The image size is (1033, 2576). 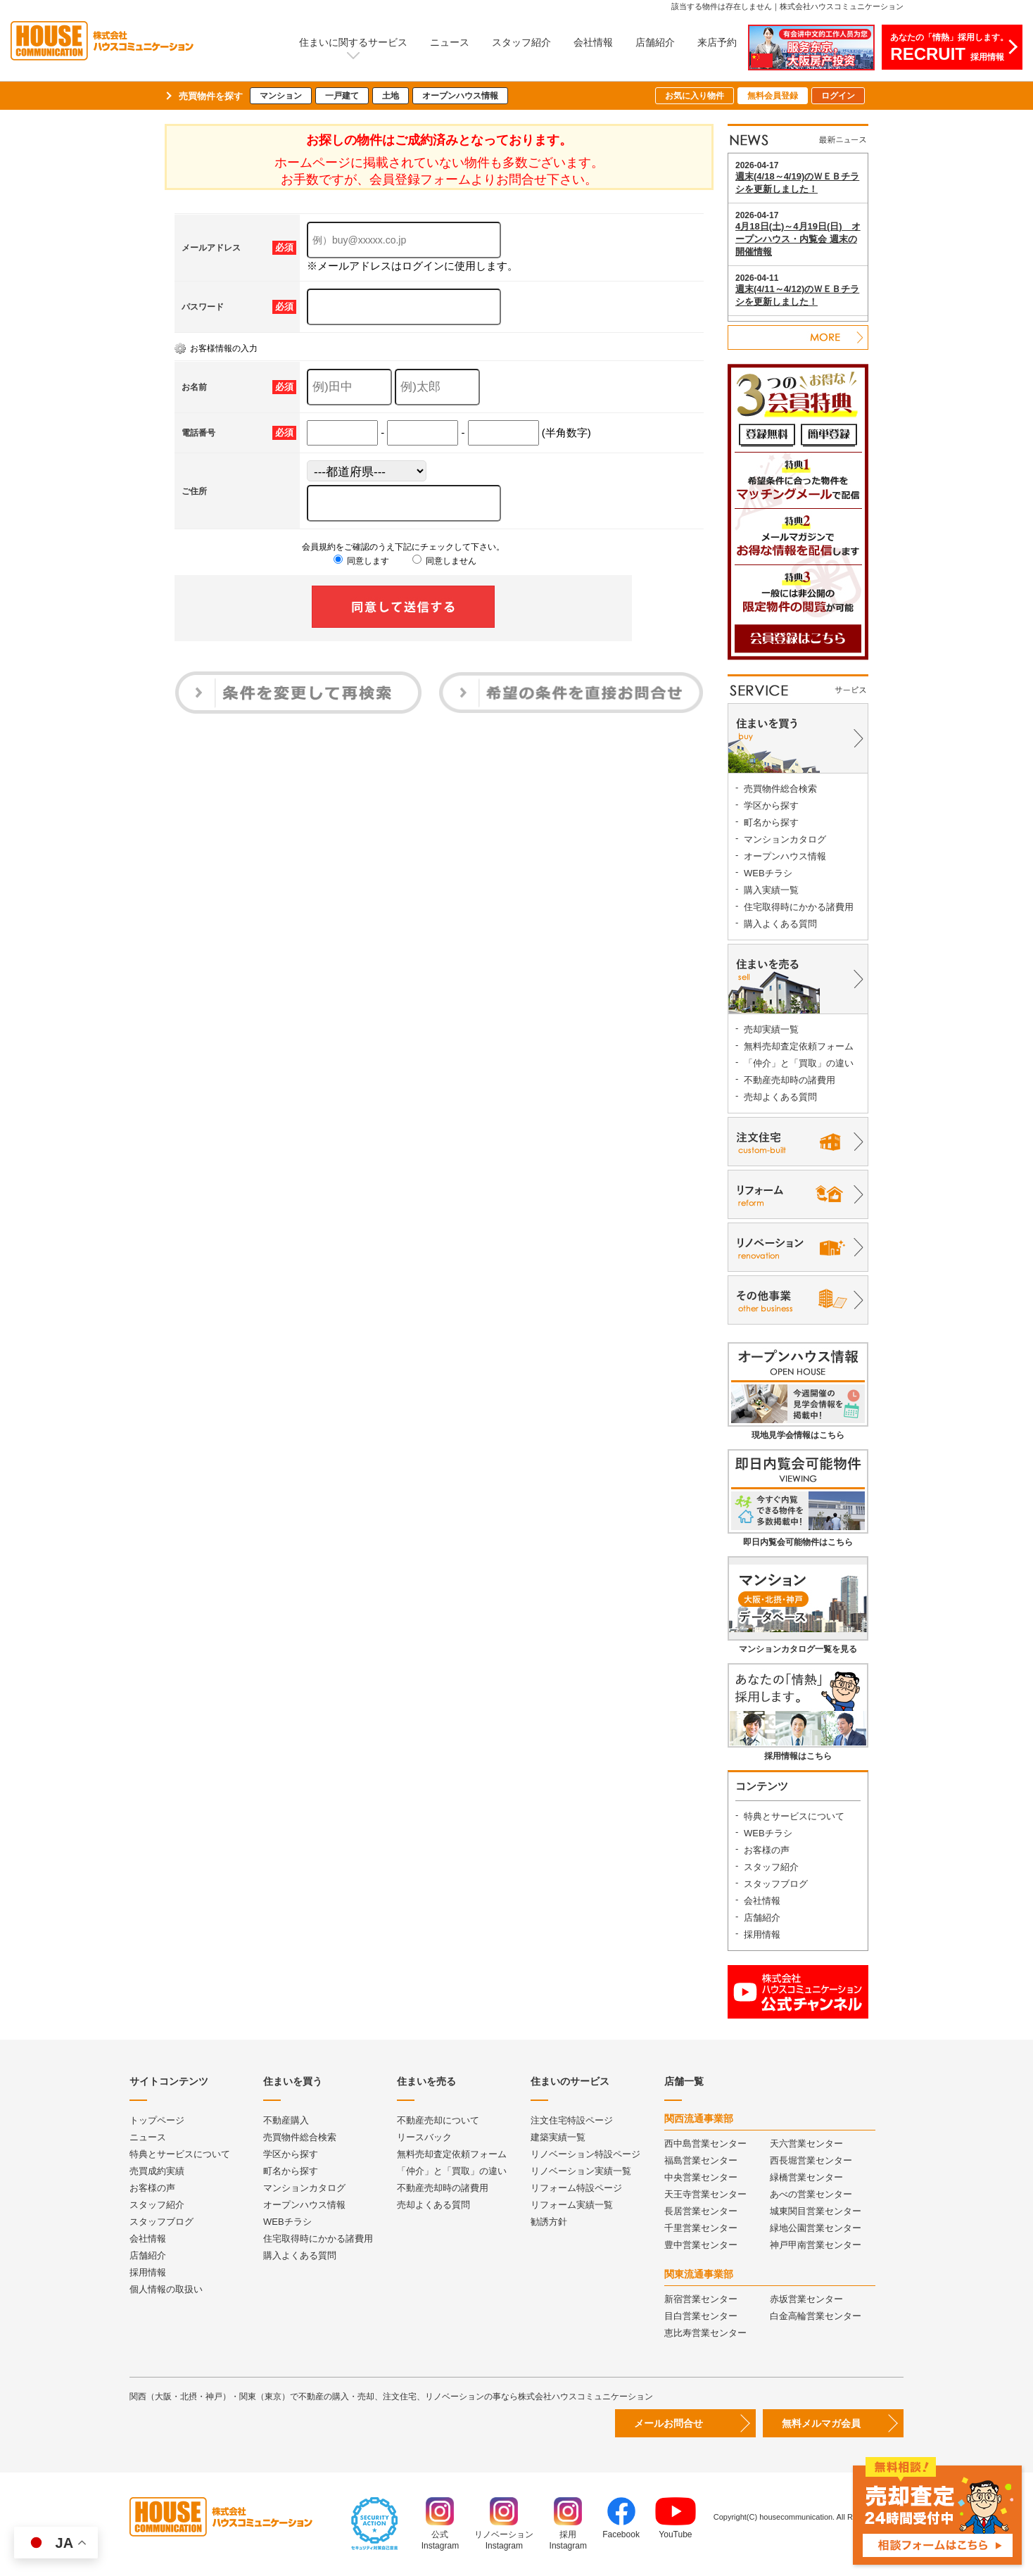 I want to click on 西中島営業センター, so click(x=705, y=2143).